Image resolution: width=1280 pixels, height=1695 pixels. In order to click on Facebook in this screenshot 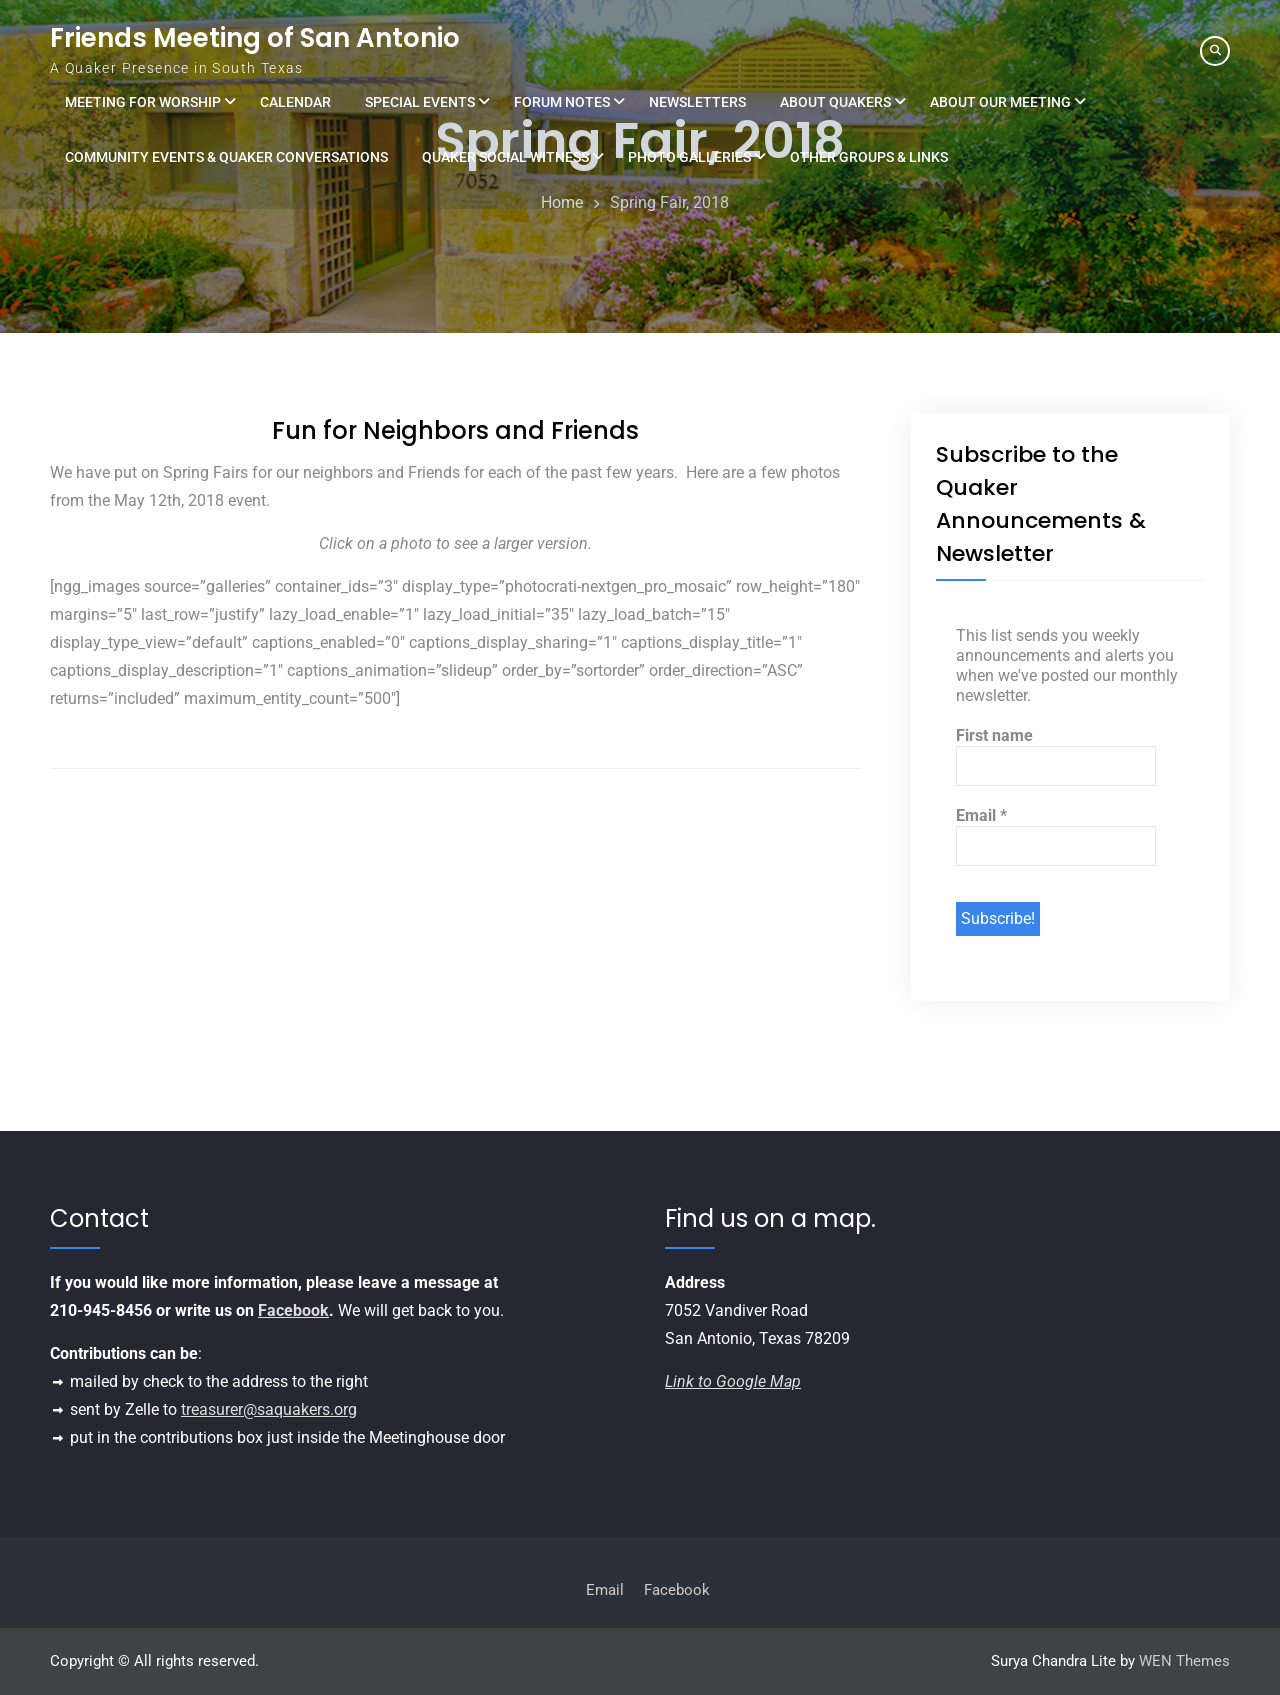, I will do `click(293, 1310)`.